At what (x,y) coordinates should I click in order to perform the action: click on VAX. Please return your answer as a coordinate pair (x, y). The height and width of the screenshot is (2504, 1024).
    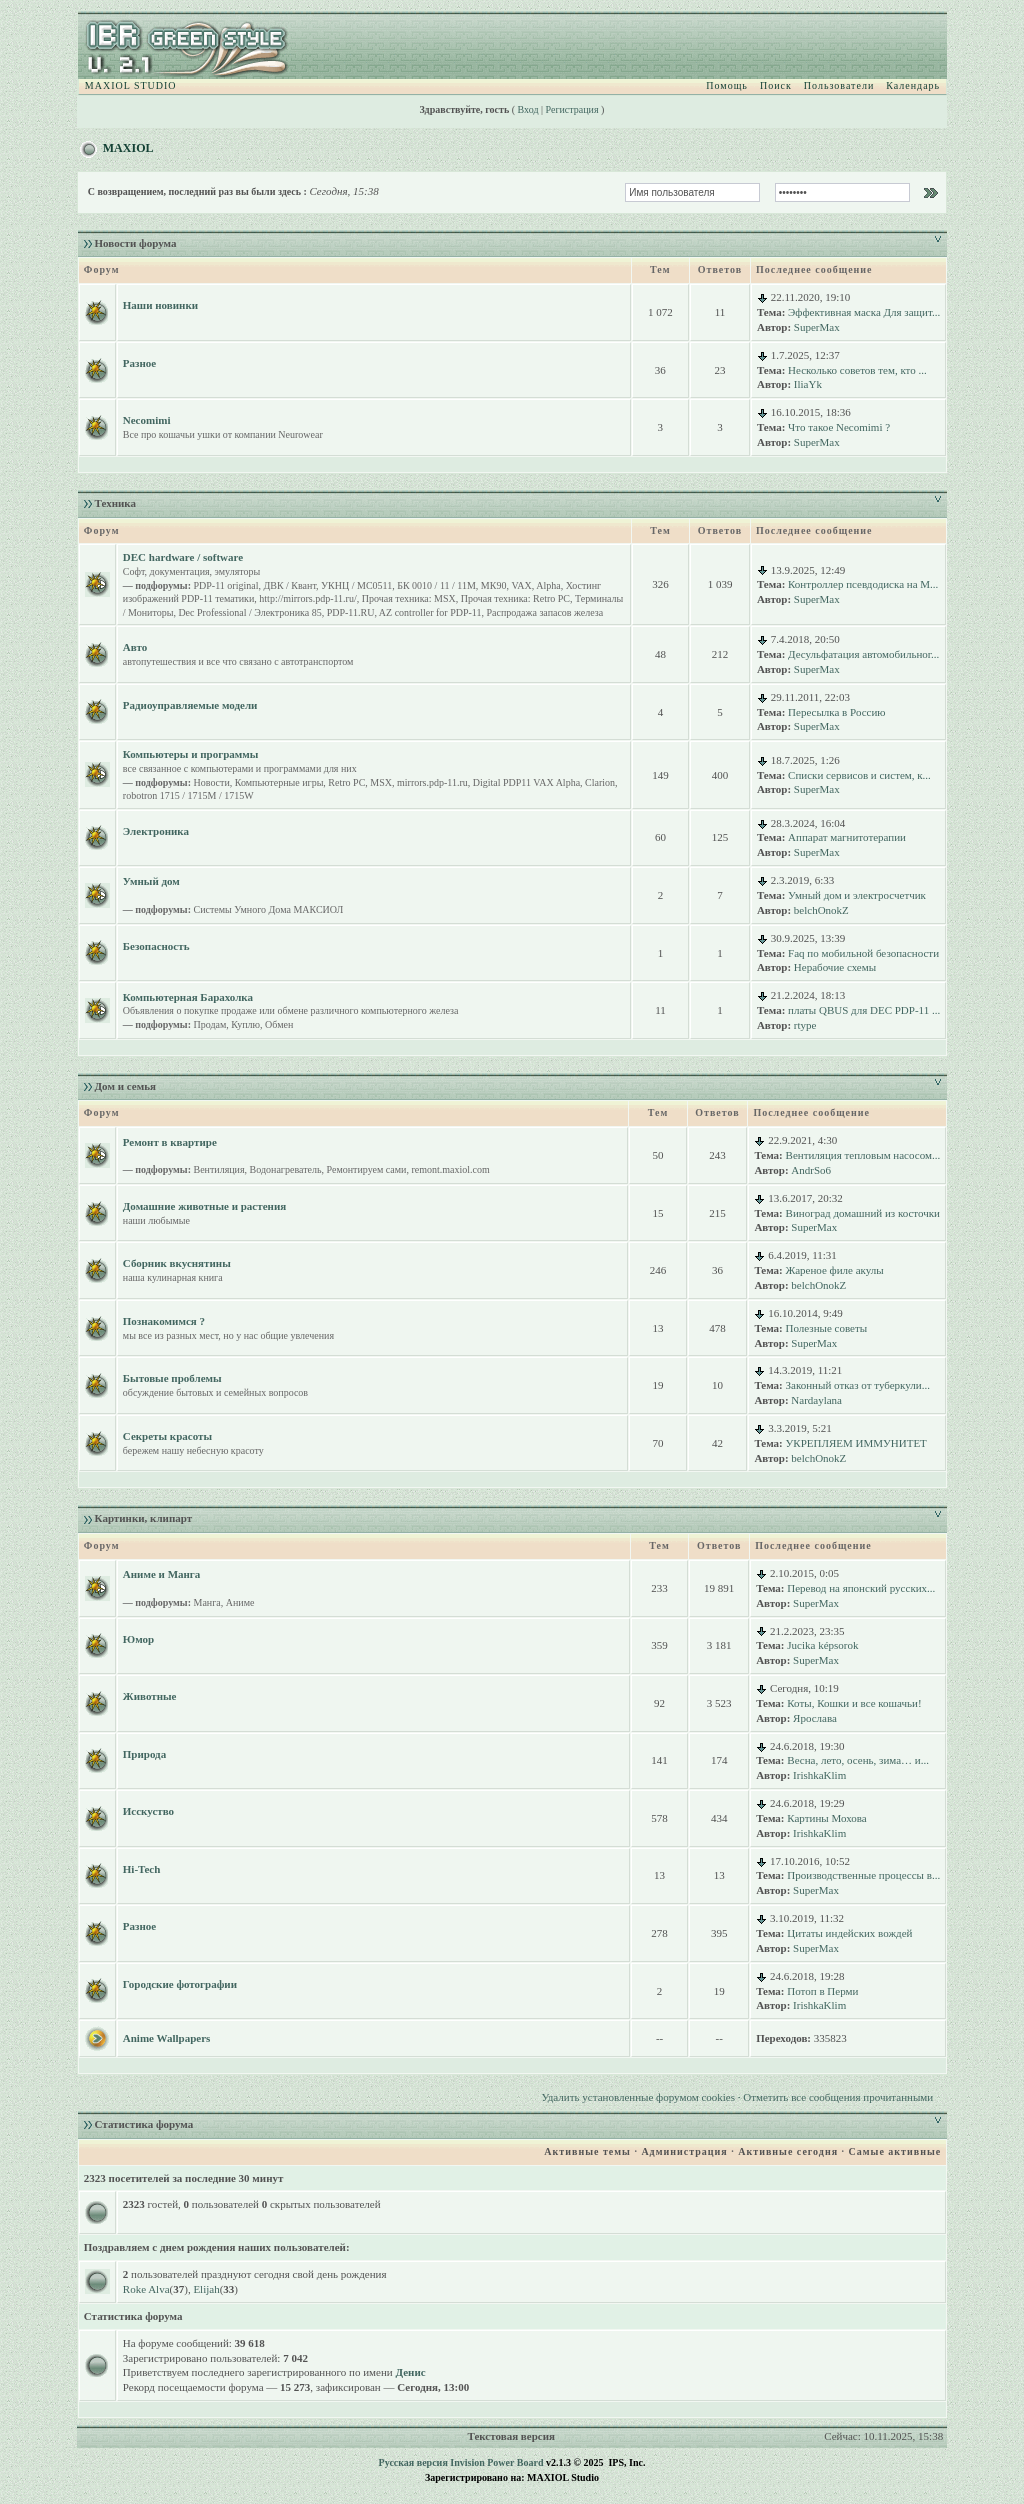
    Looking at the image, I should click on (521, 585).